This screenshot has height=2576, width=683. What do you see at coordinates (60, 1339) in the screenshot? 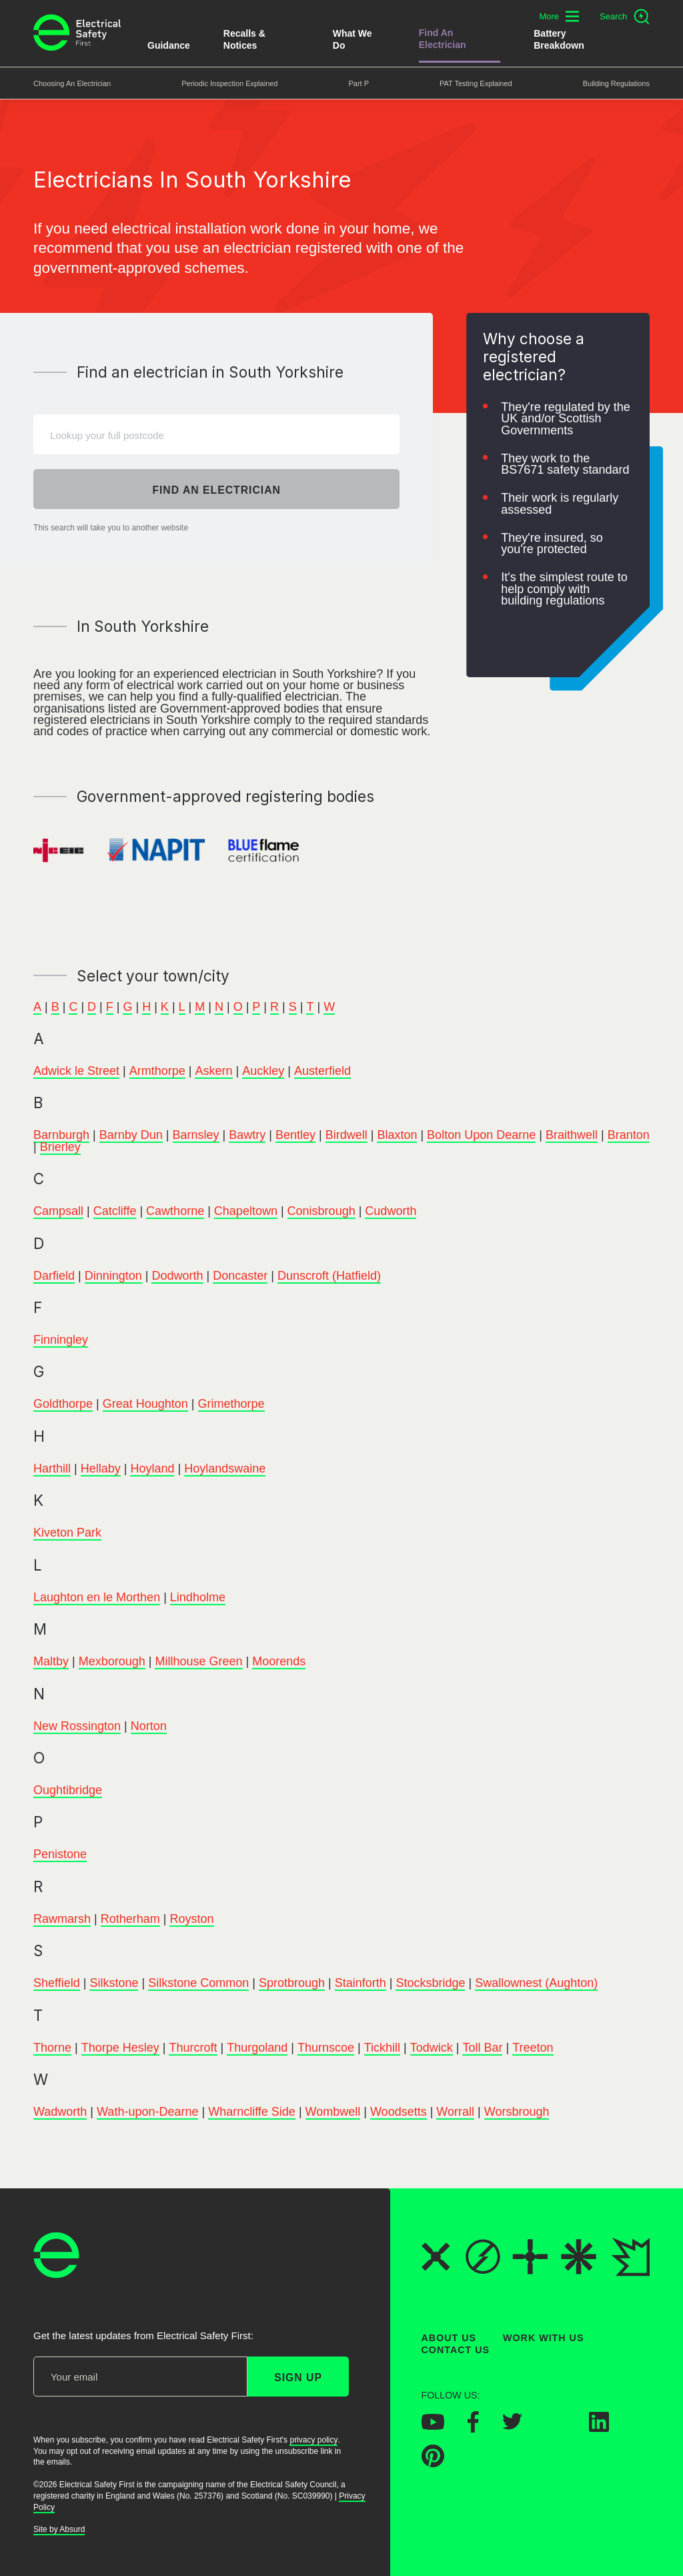
I see `Finningley` at bounding box center [60, 1339].